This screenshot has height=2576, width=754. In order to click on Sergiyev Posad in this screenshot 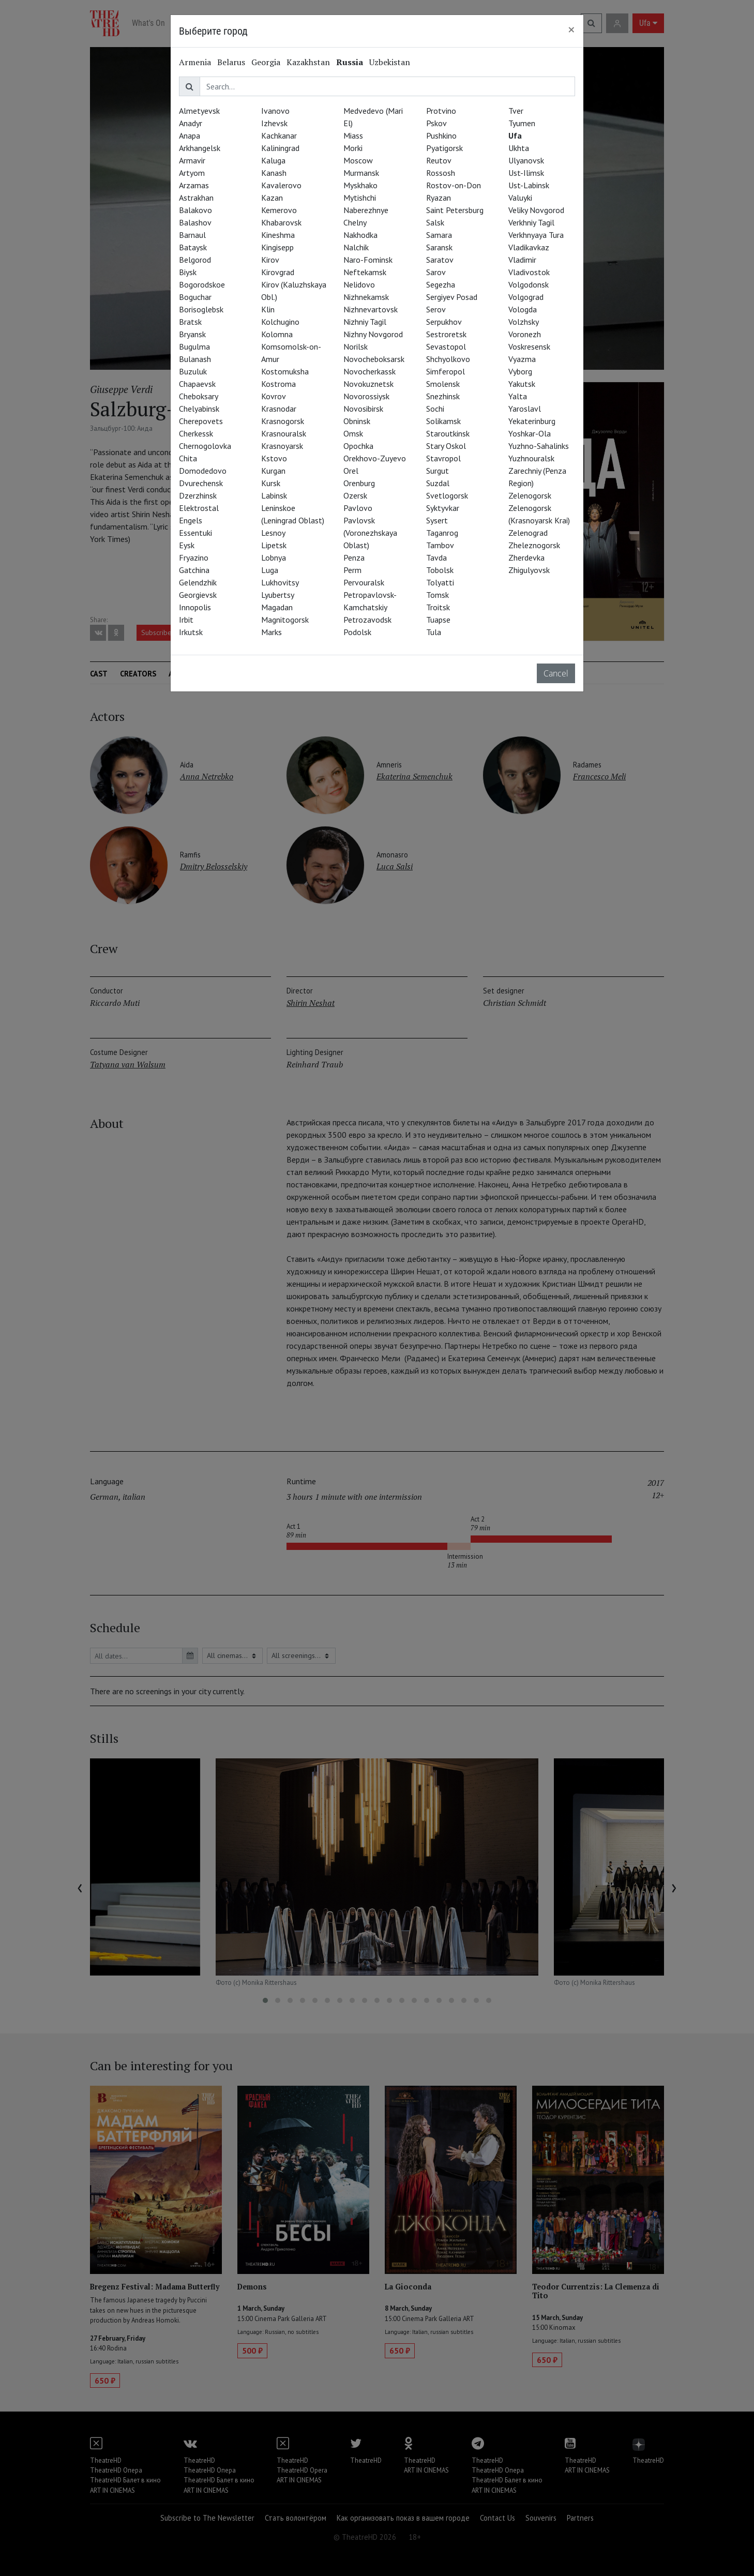, I will do `click(451, 297)`.